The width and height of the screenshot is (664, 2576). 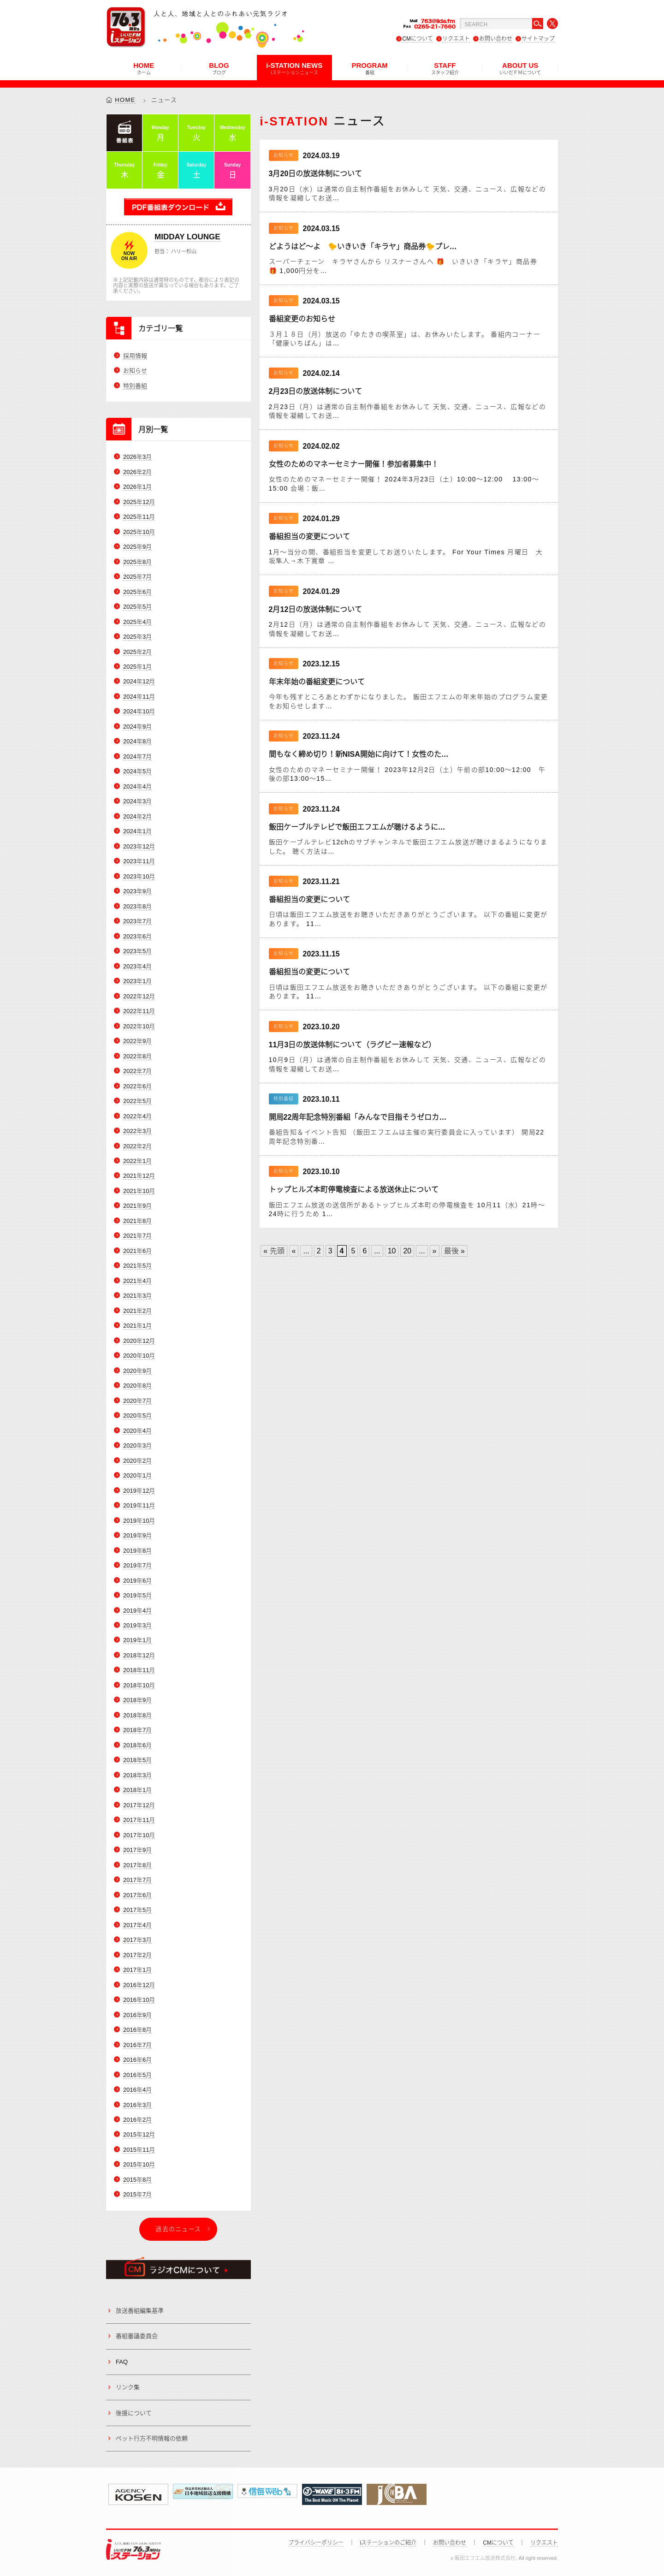 What do you see at coordinates (137, 1071) in the screenshot?
I see `2022年7月` at bounding box center [137, 1071].